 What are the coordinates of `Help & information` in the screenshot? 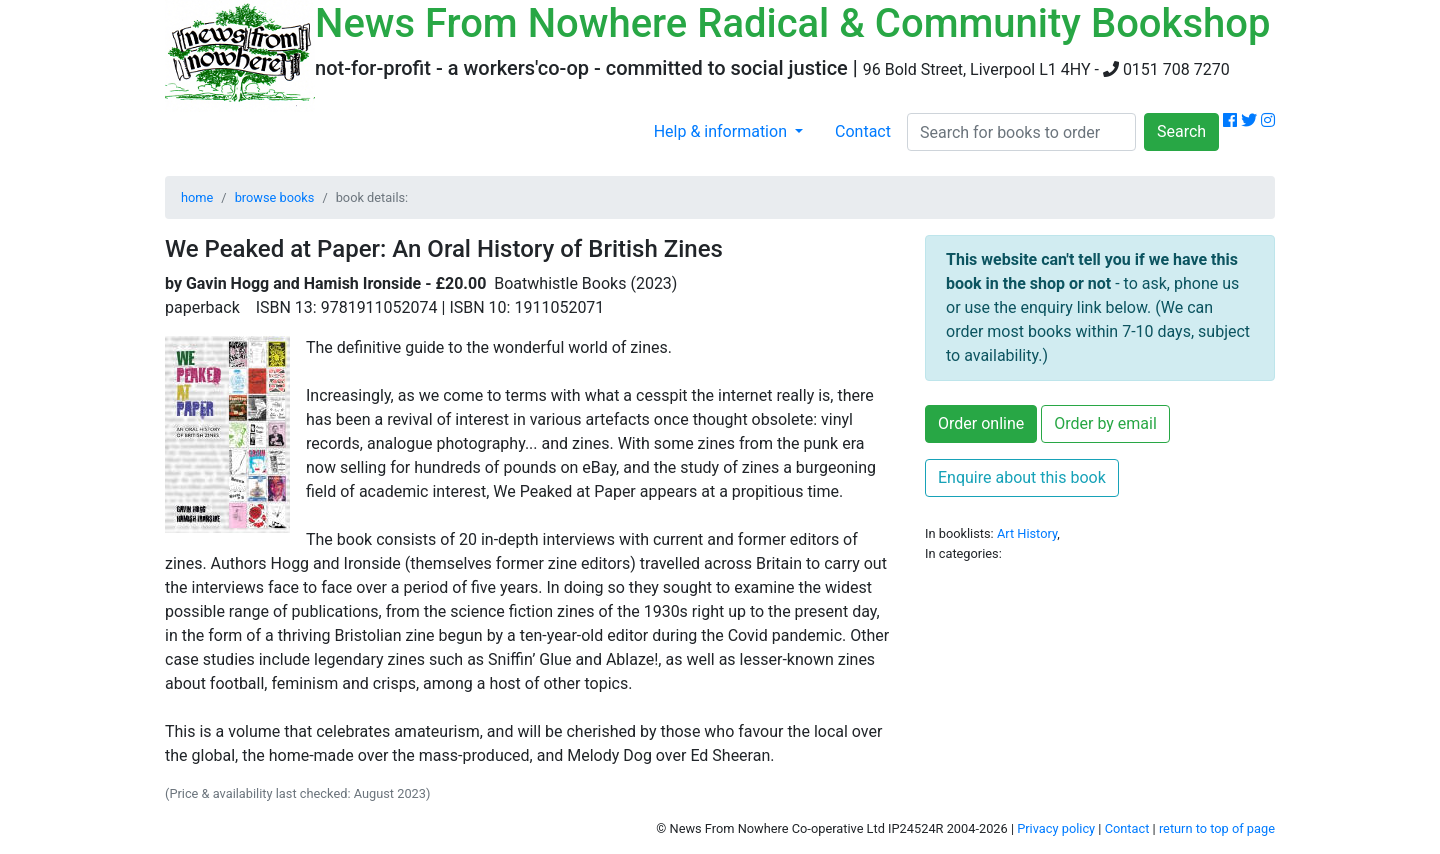 It's located at (722, 131).